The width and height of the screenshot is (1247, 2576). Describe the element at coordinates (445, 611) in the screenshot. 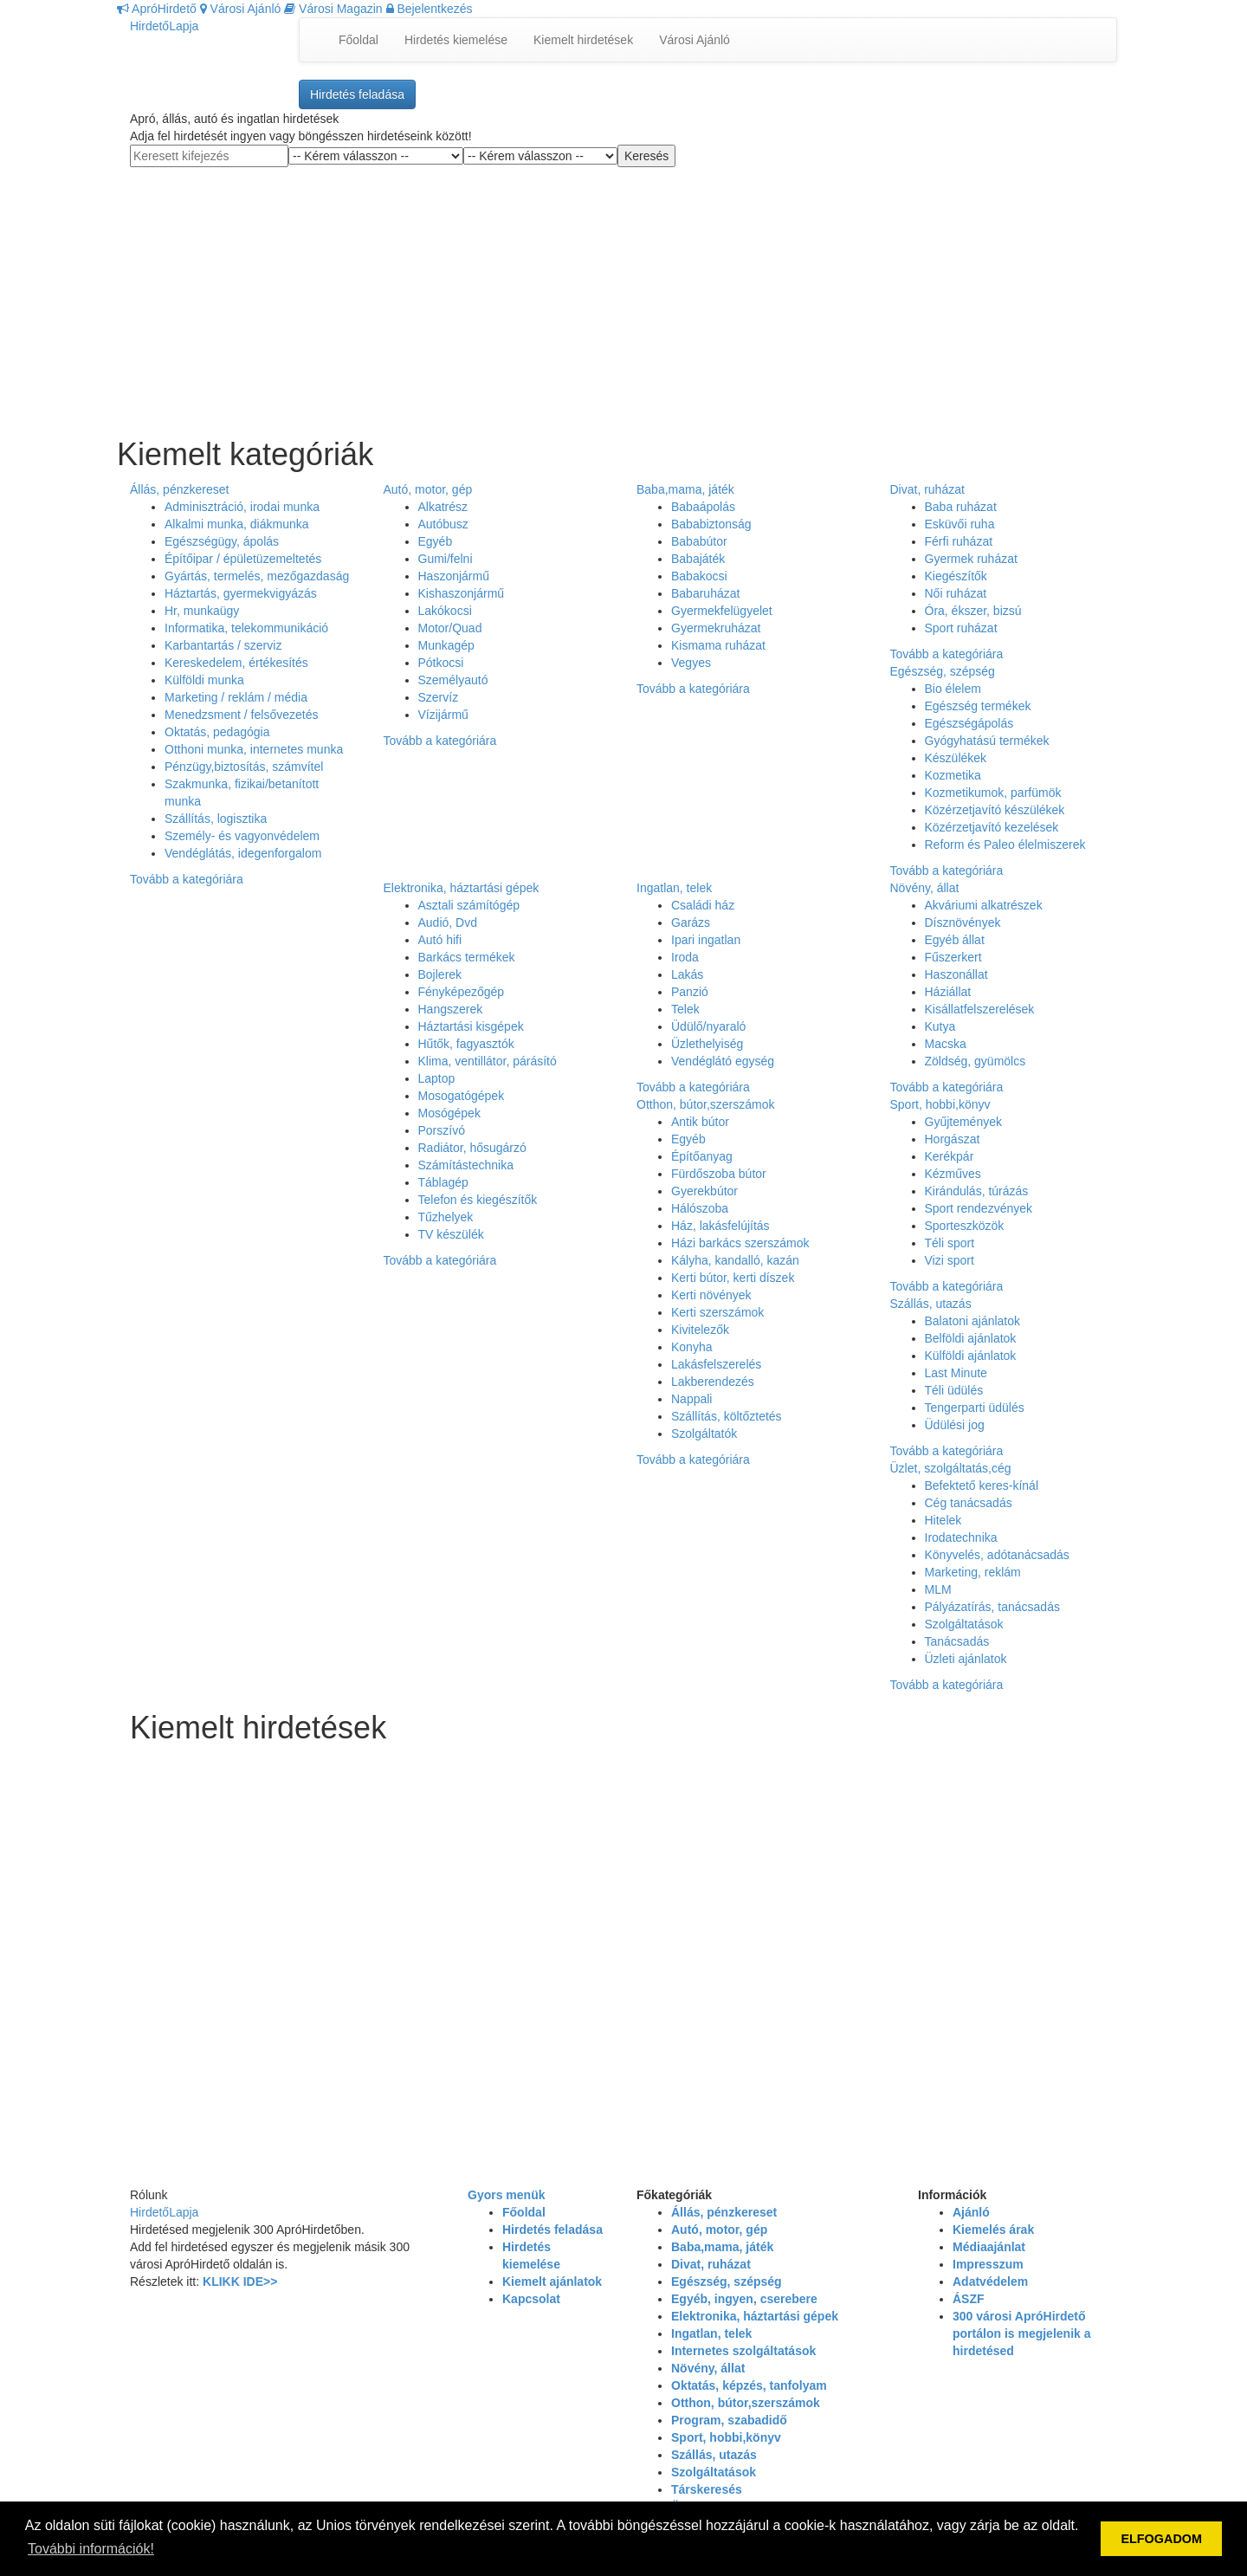

I see `Lakókocsi` at that location.